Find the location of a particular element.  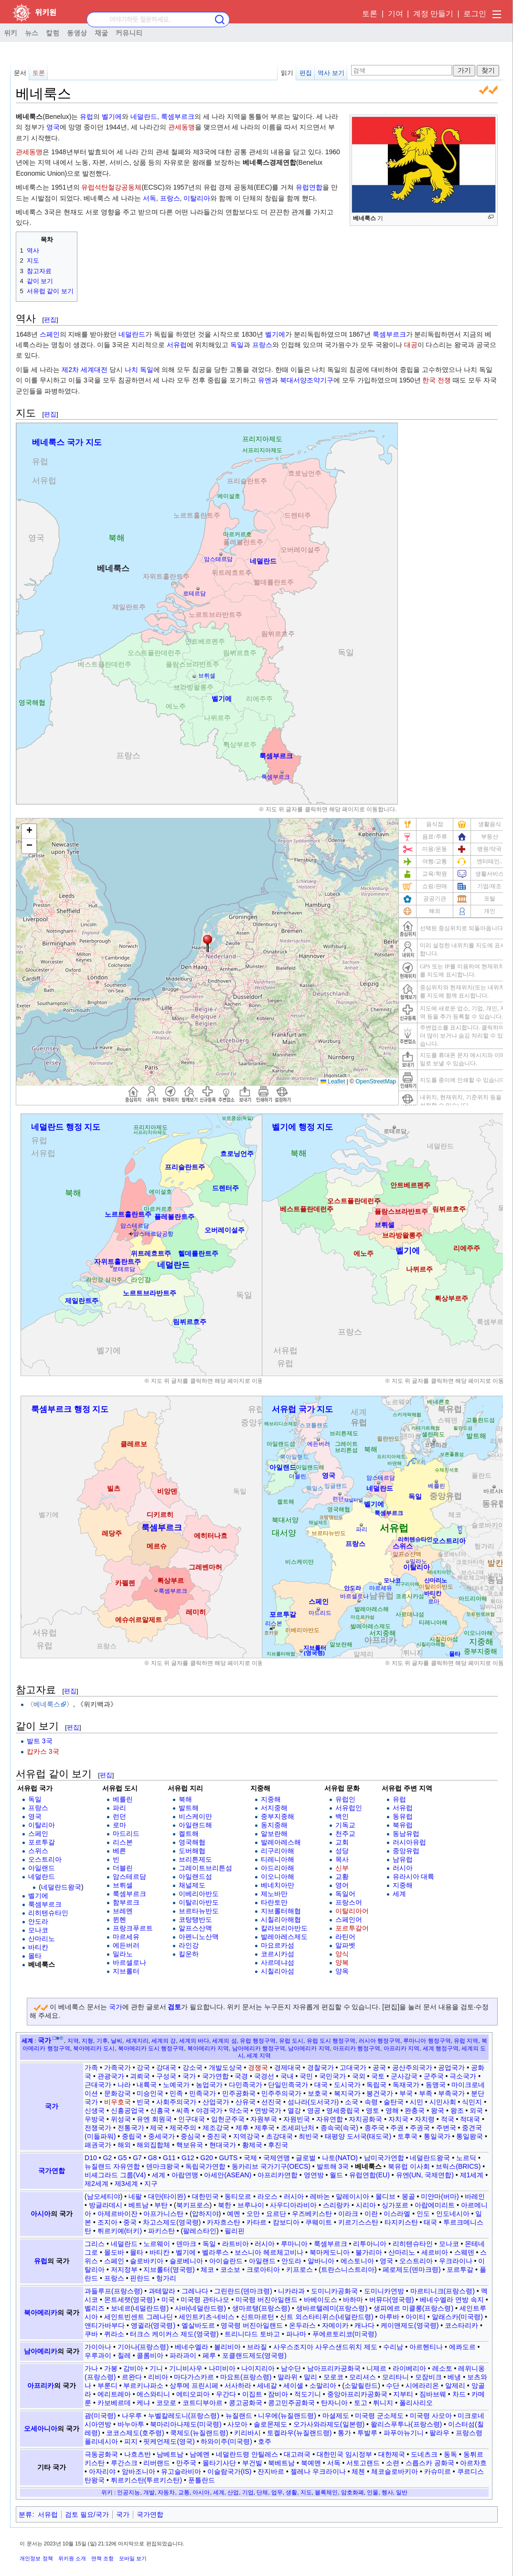

리버랜드 is located at coordinates (156, 2463).